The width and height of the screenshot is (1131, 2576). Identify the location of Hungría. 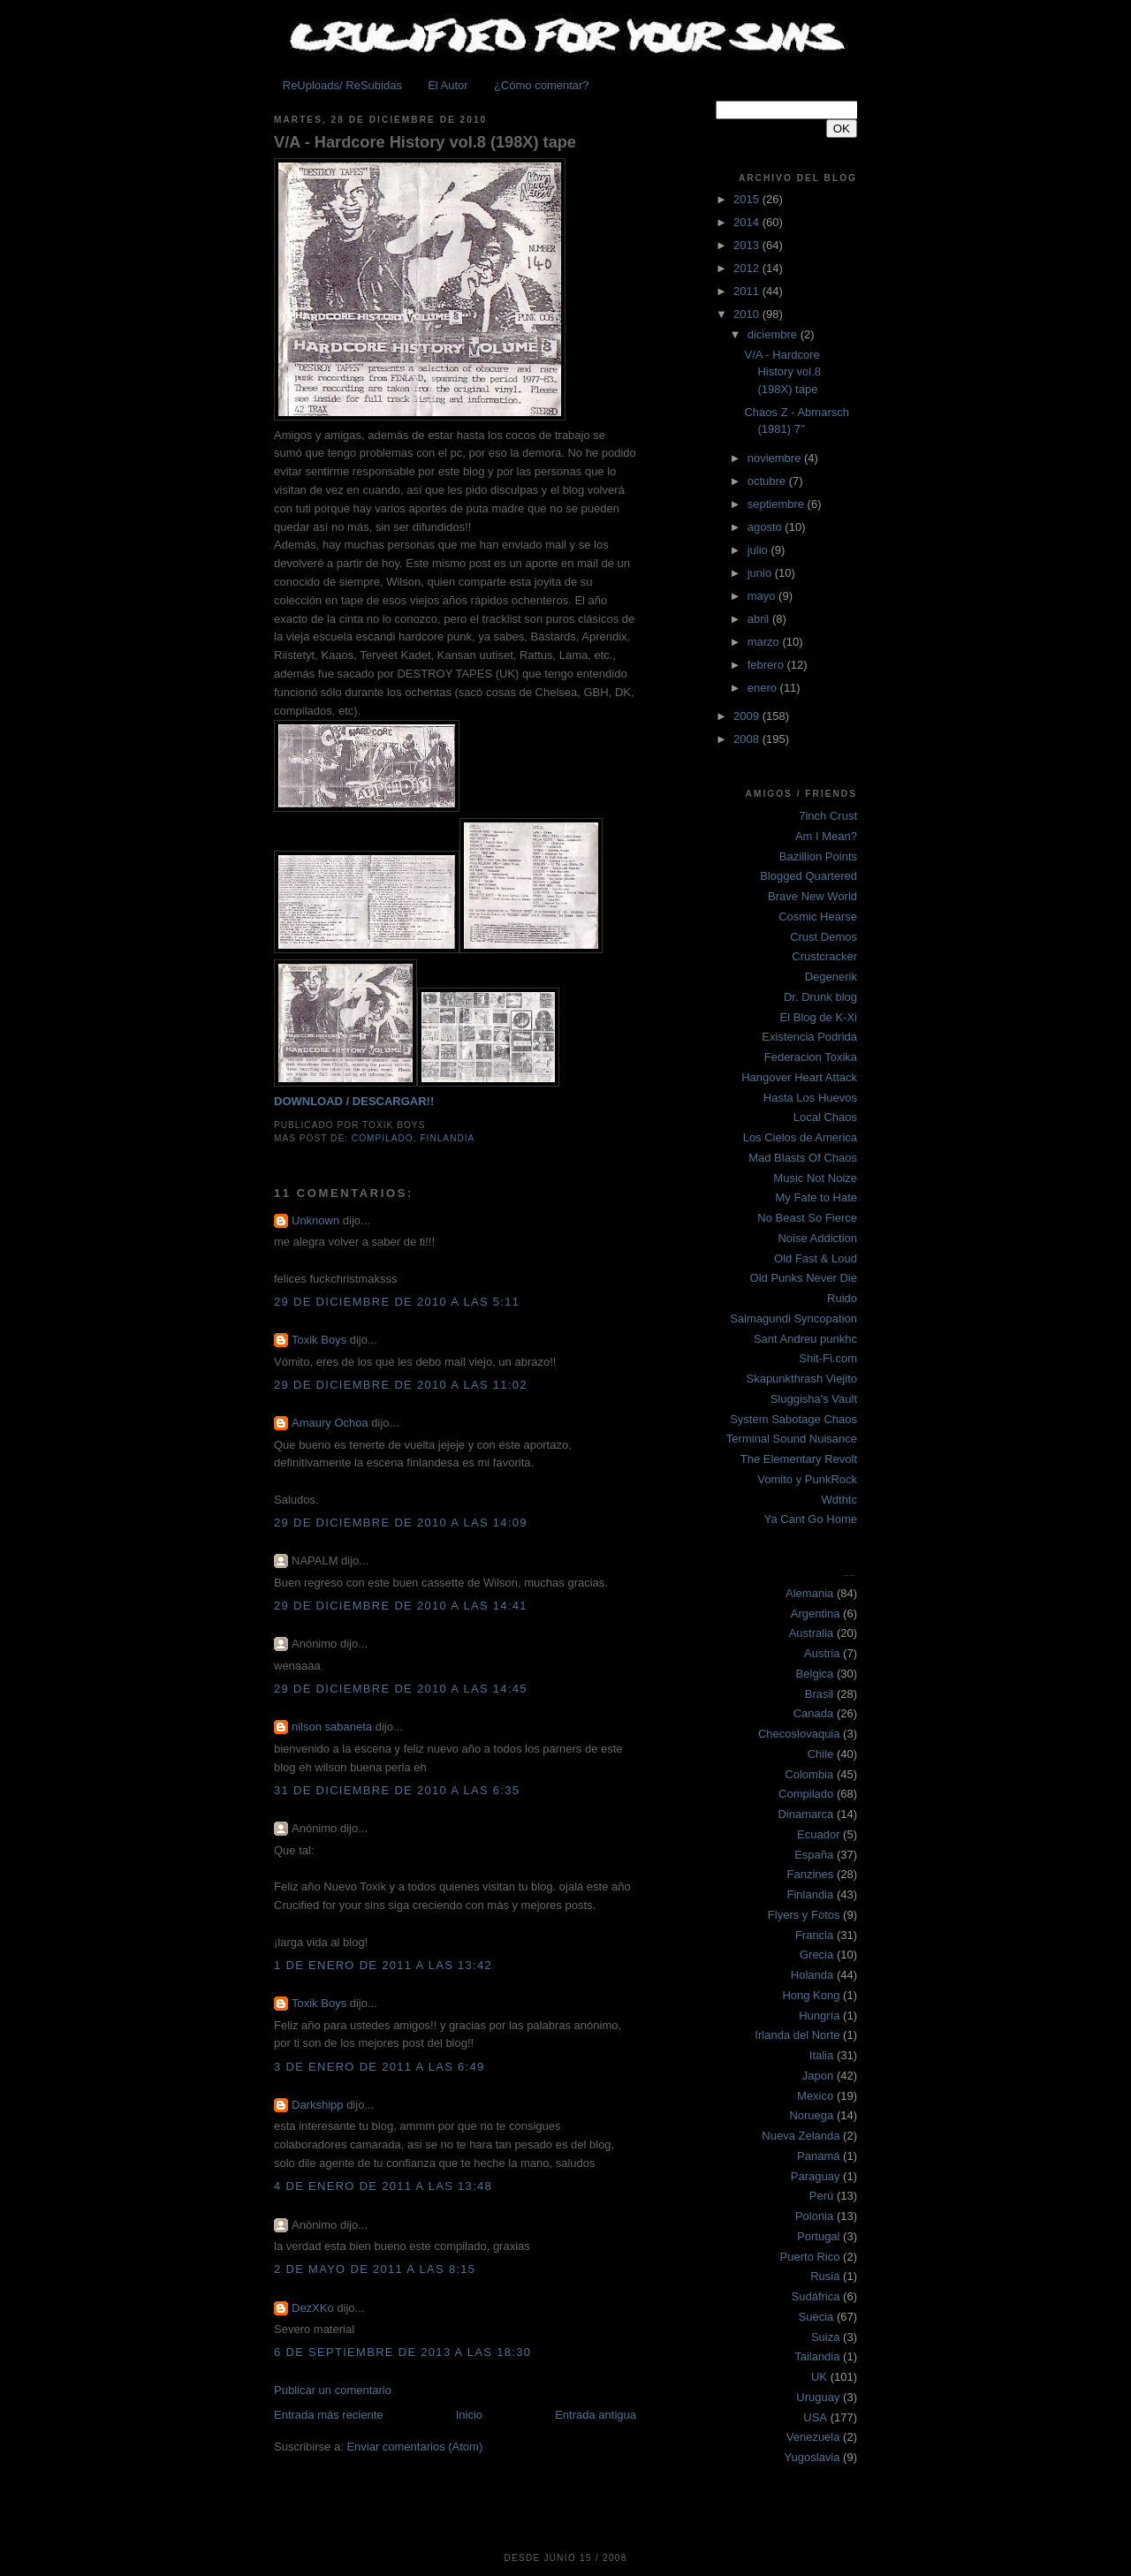
(819, 2015).